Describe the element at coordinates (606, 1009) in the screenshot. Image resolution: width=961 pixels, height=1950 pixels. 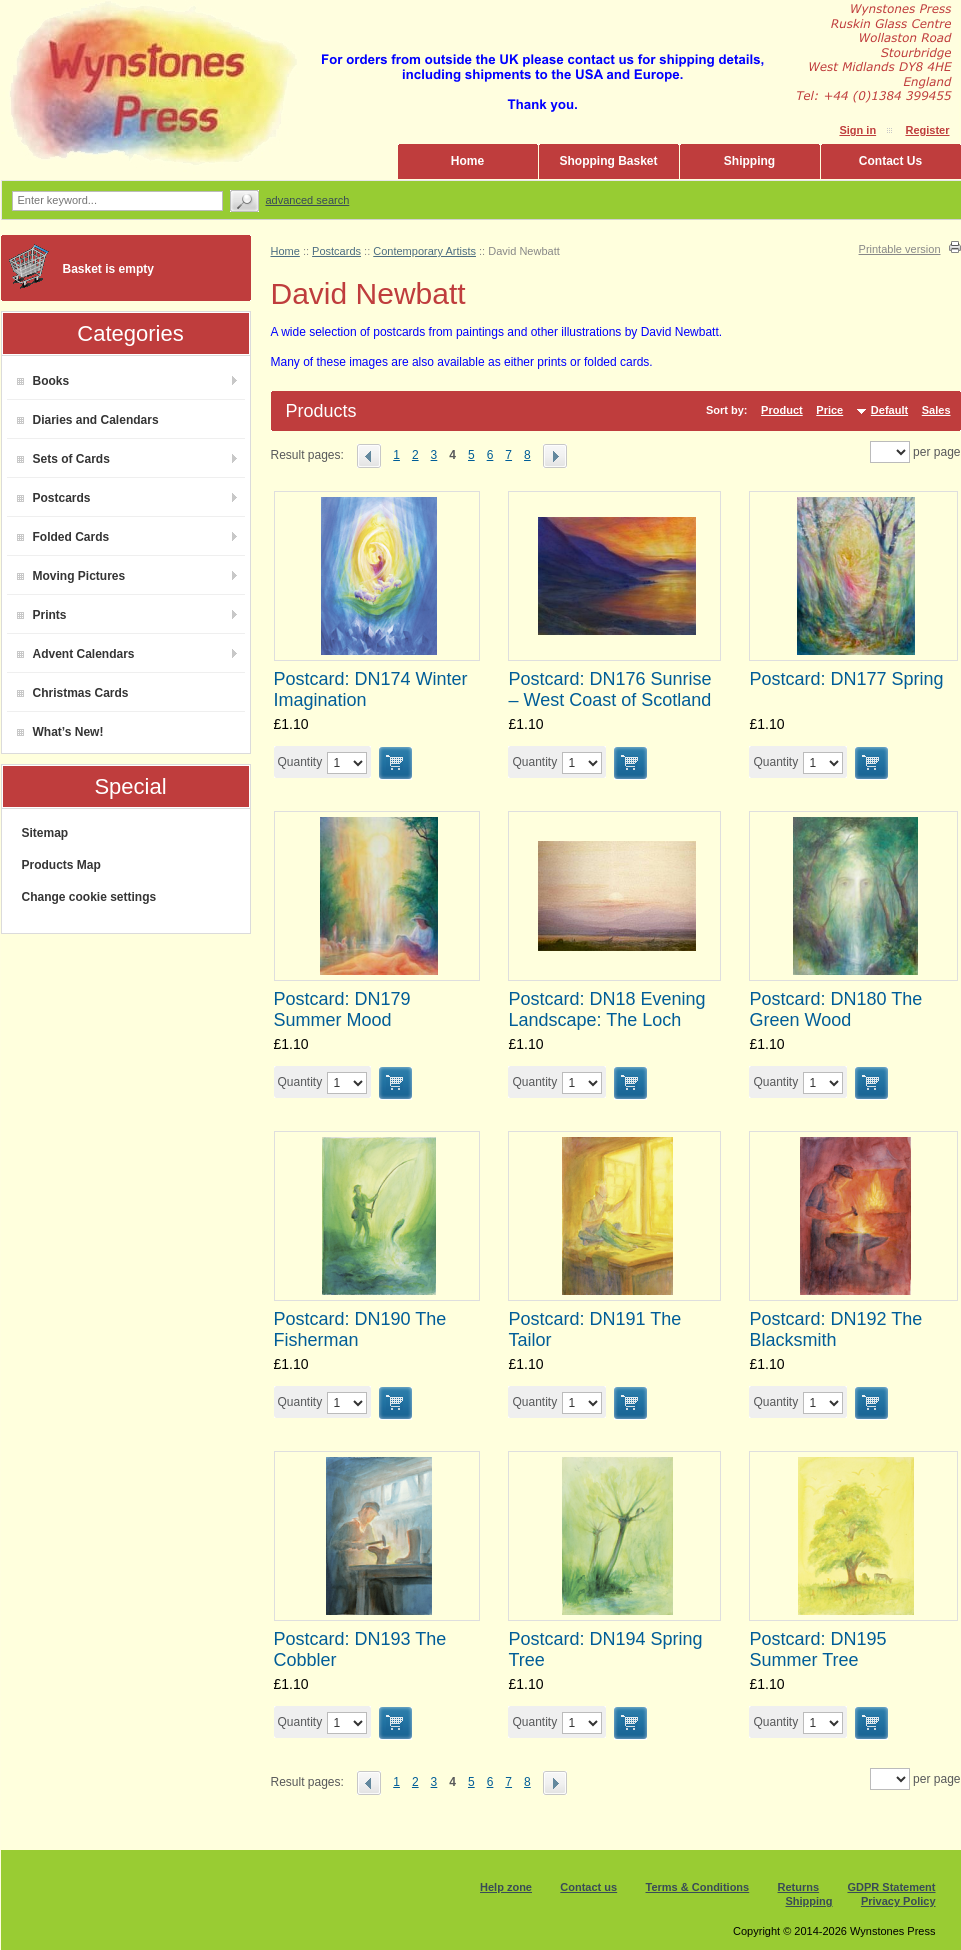
I see `Postcard: DN18 Evening Landscape: The Loch` at that location.